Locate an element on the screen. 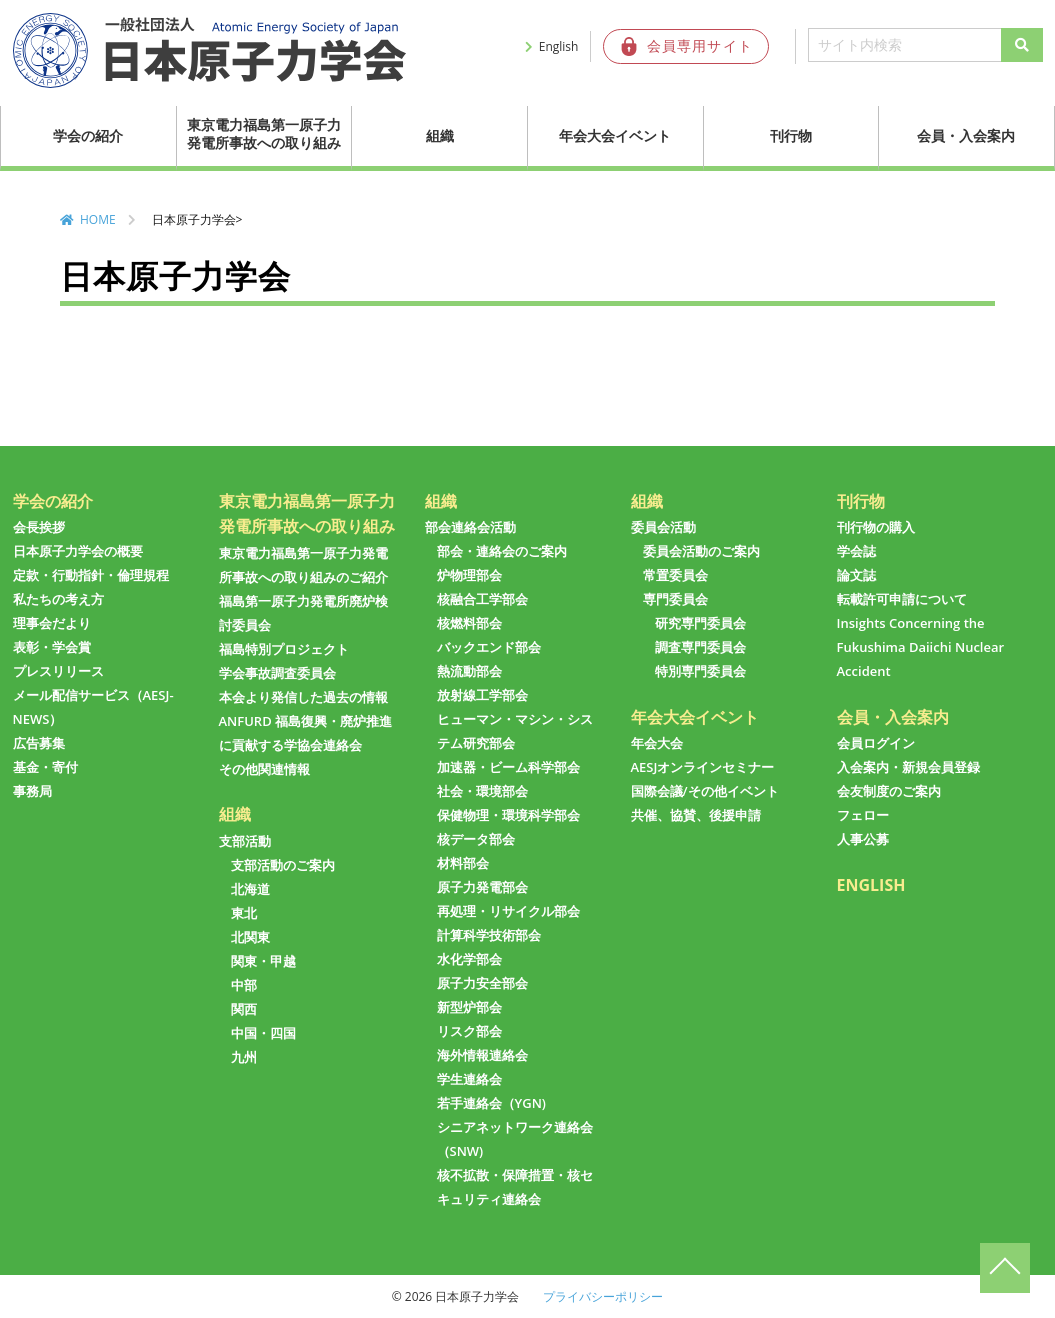  原子力発電部会 is located at coordinates (482, 887).